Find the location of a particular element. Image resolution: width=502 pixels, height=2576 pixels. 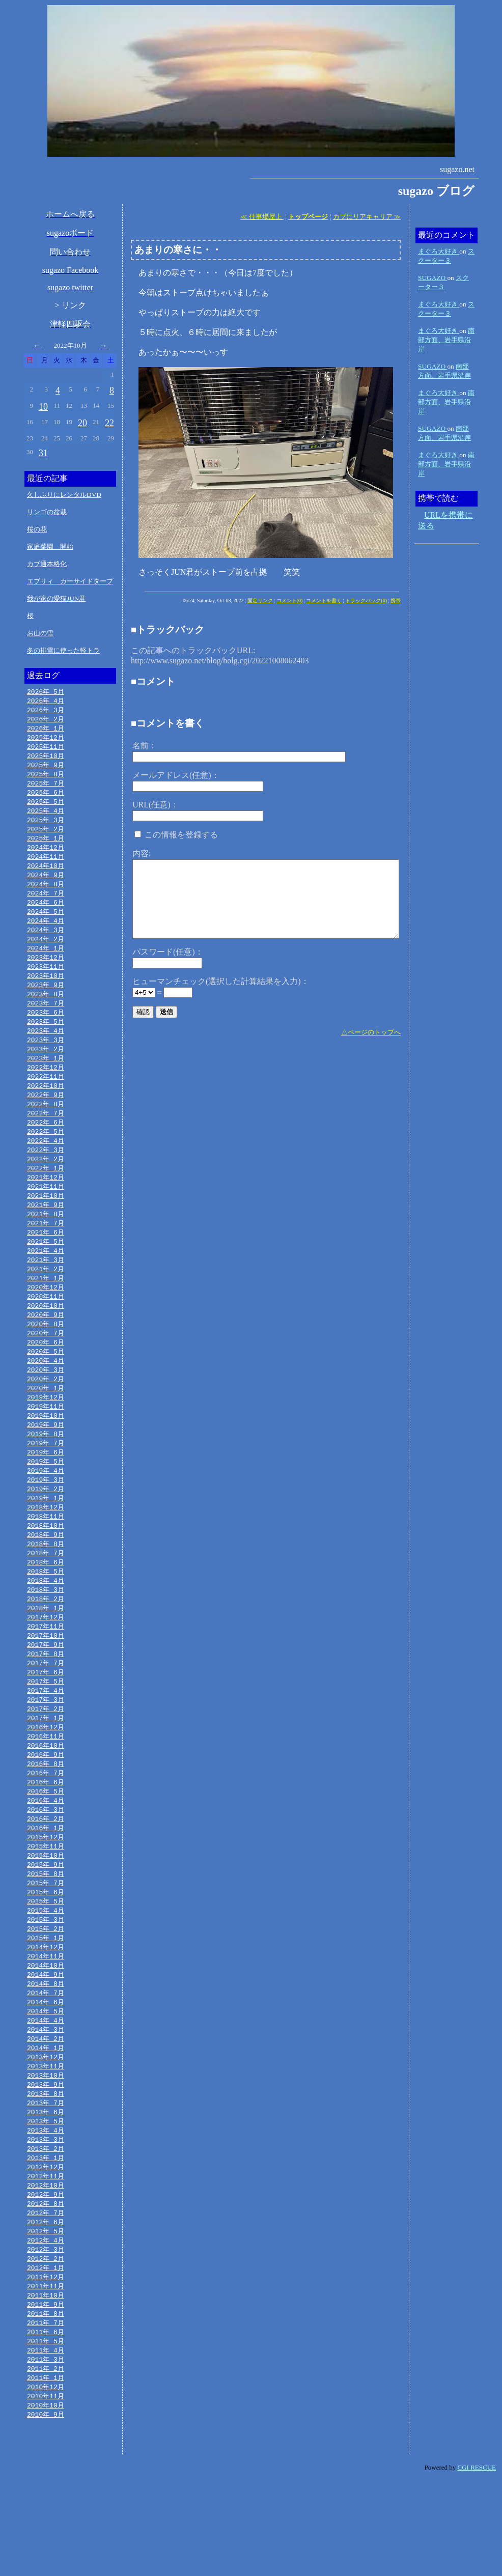

2019年 8月 is located at coordinates (45, 1475).